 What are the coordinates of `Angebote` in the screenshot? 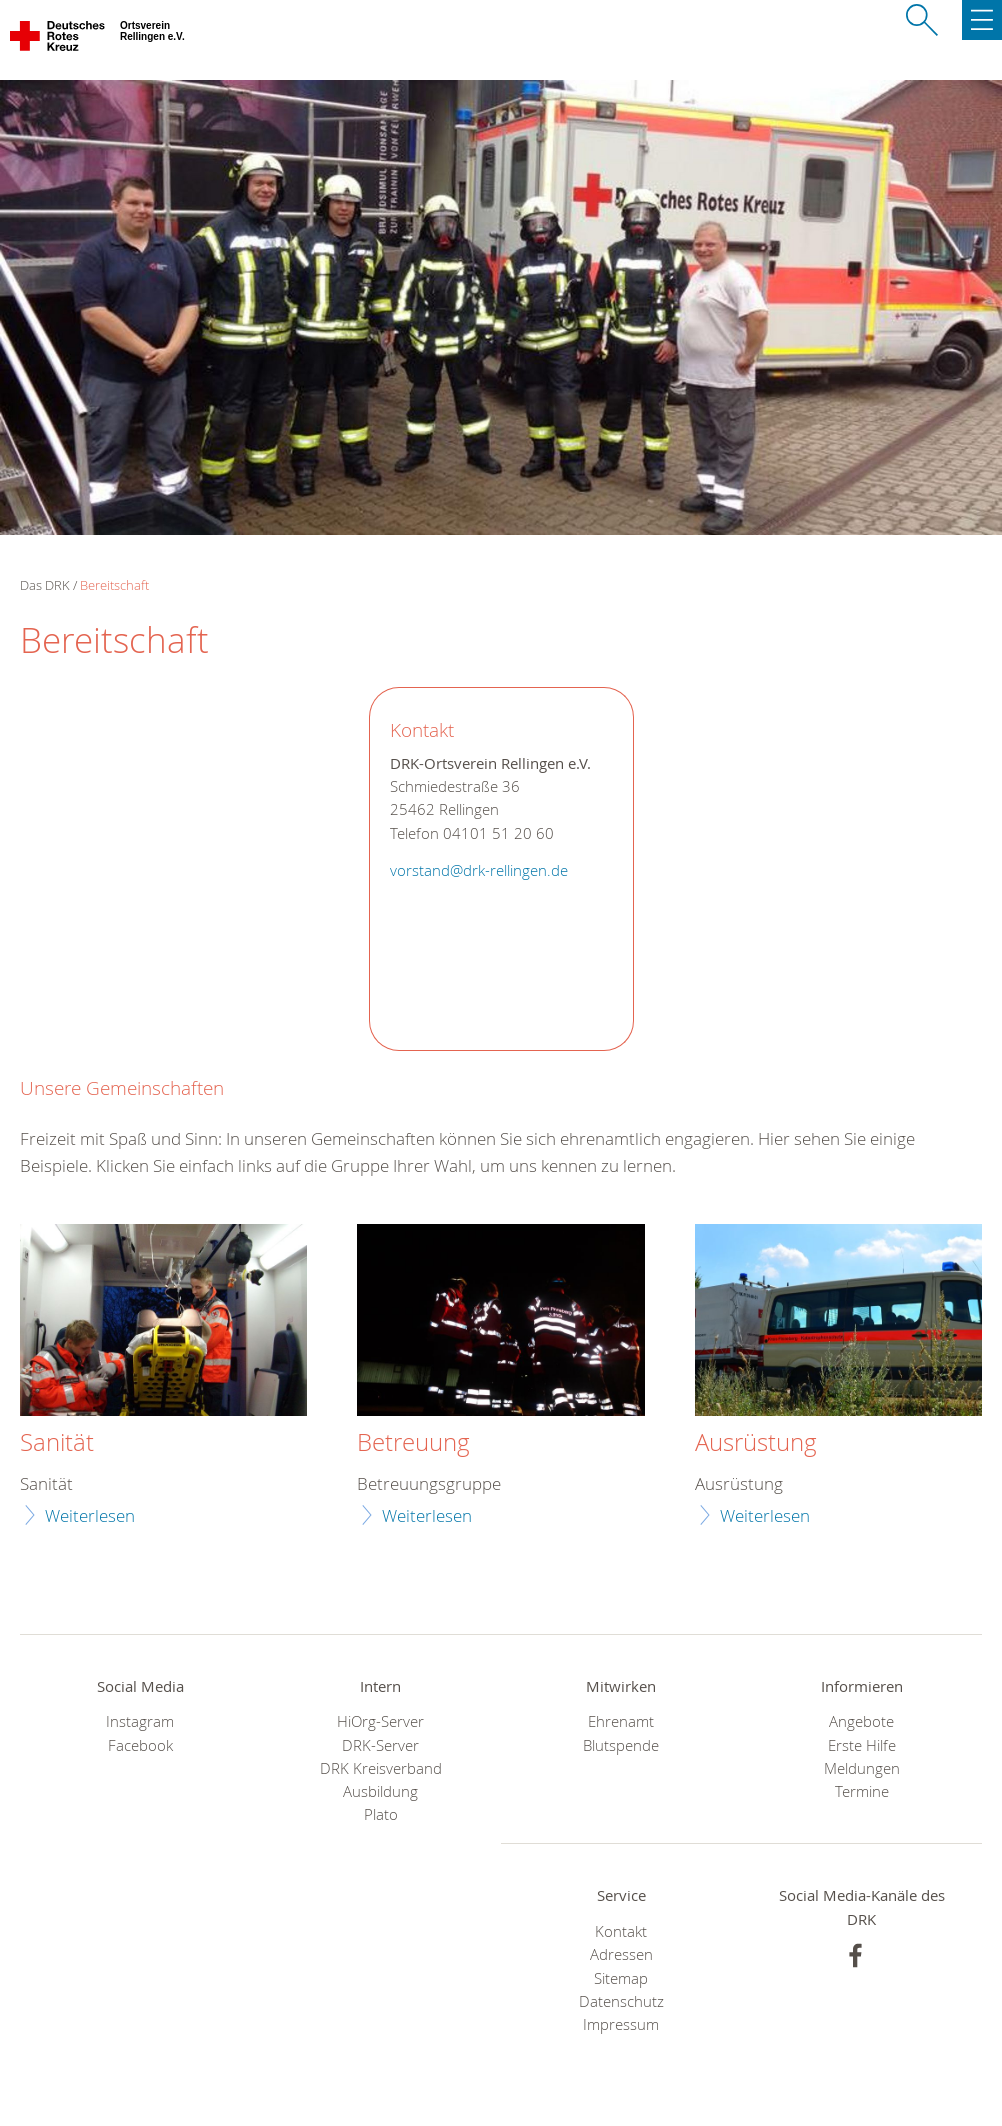 It's located at (861, 1721).